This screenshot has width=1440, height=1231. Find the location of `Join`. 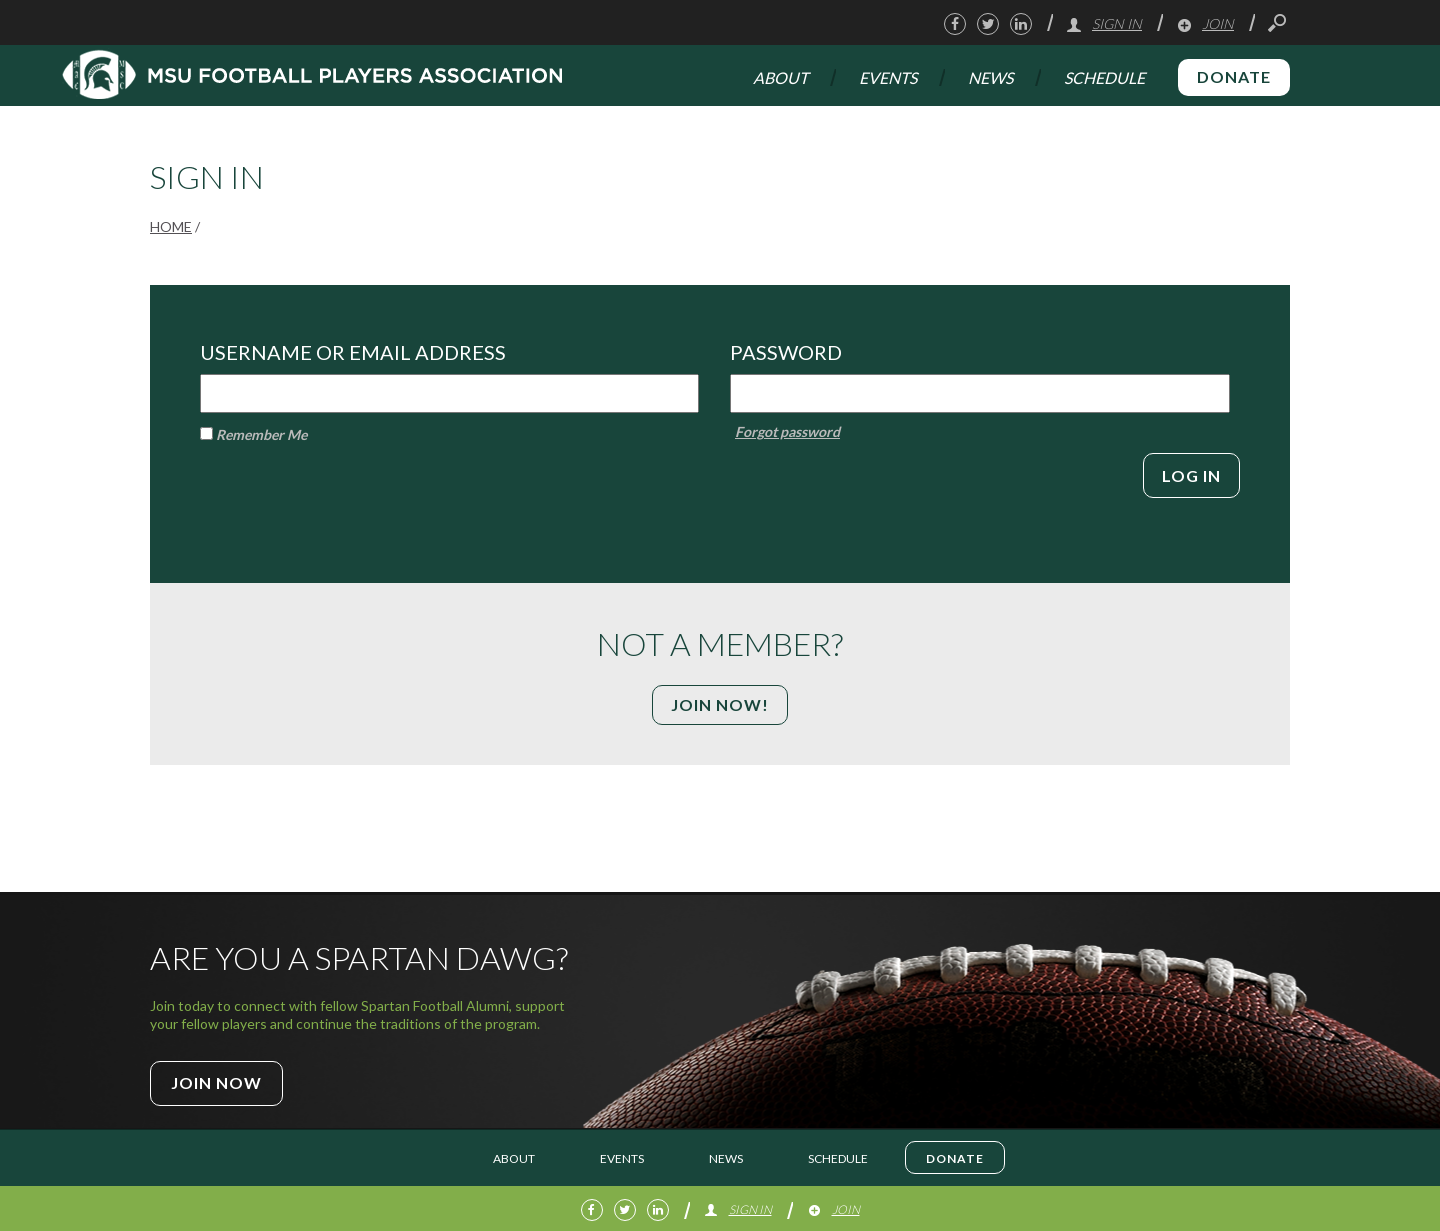

Join is located at coordinates (1205, 23).